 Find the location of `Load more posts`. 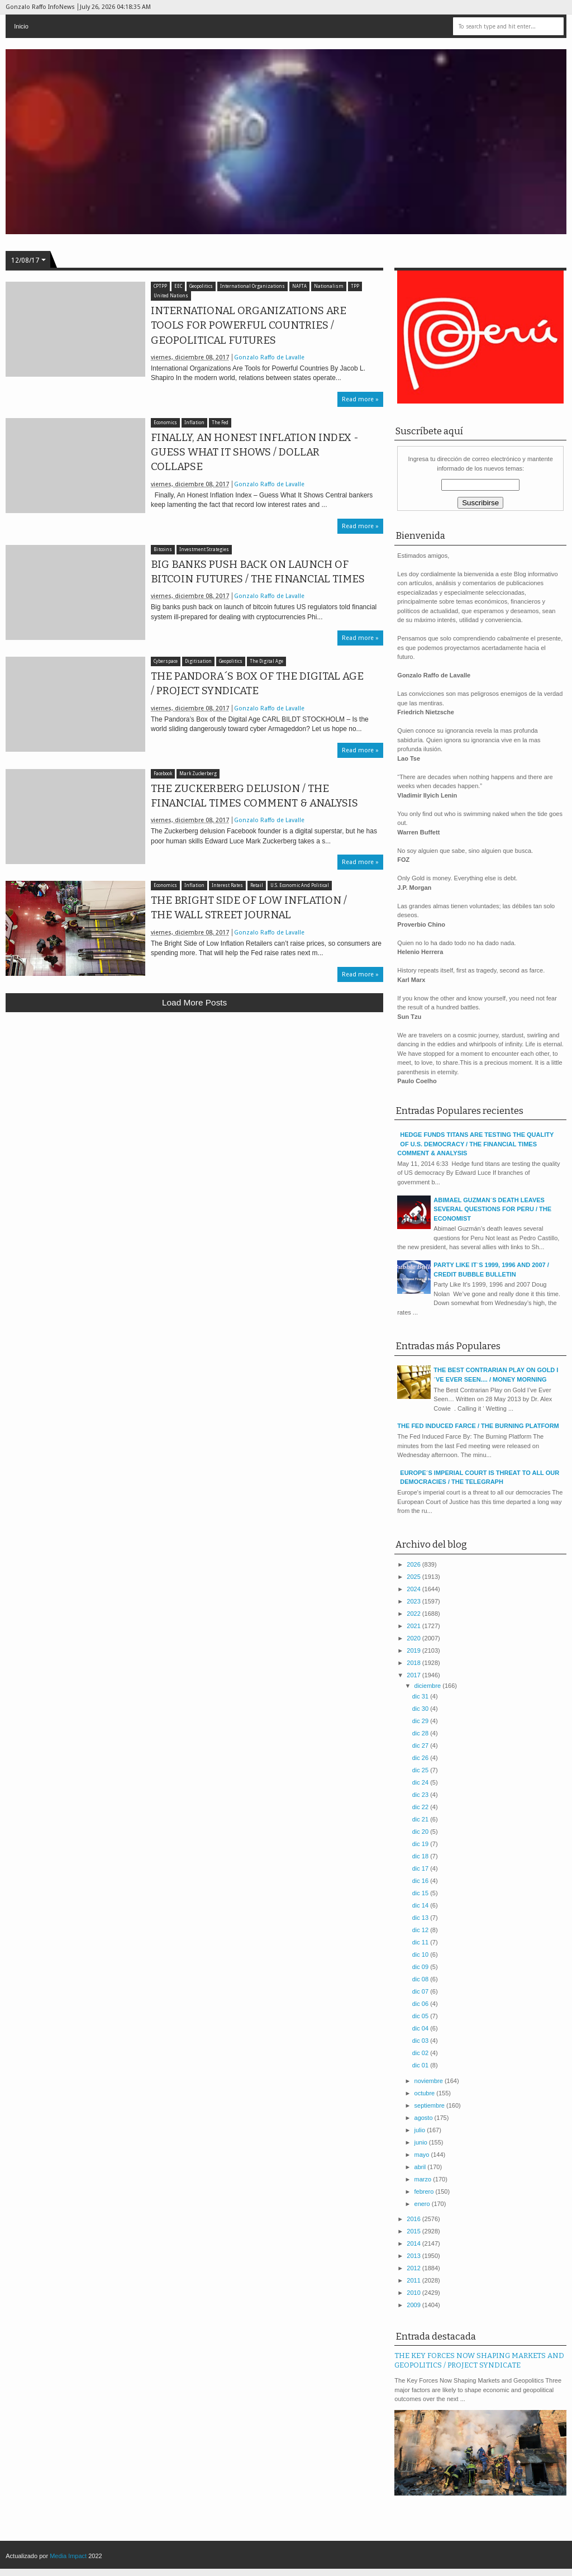

Load more posts is located at coordinates (194, 1002).